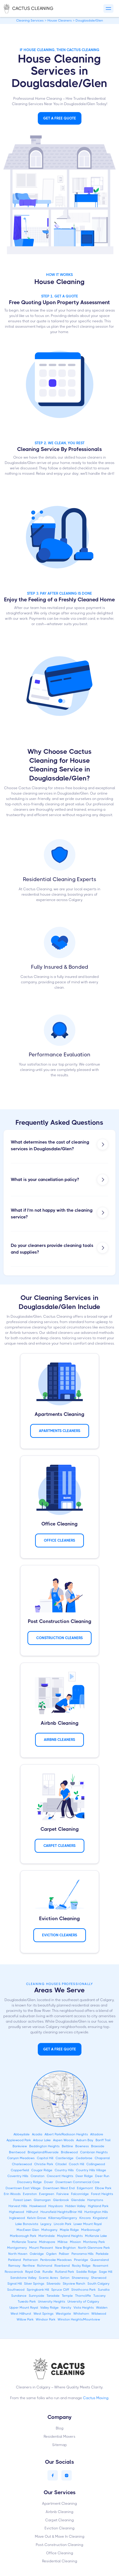 The image size is (119, 2576). Describe the element at coordinates (12, 2194) in the screenshot. I see `Erin Woods` at that location.